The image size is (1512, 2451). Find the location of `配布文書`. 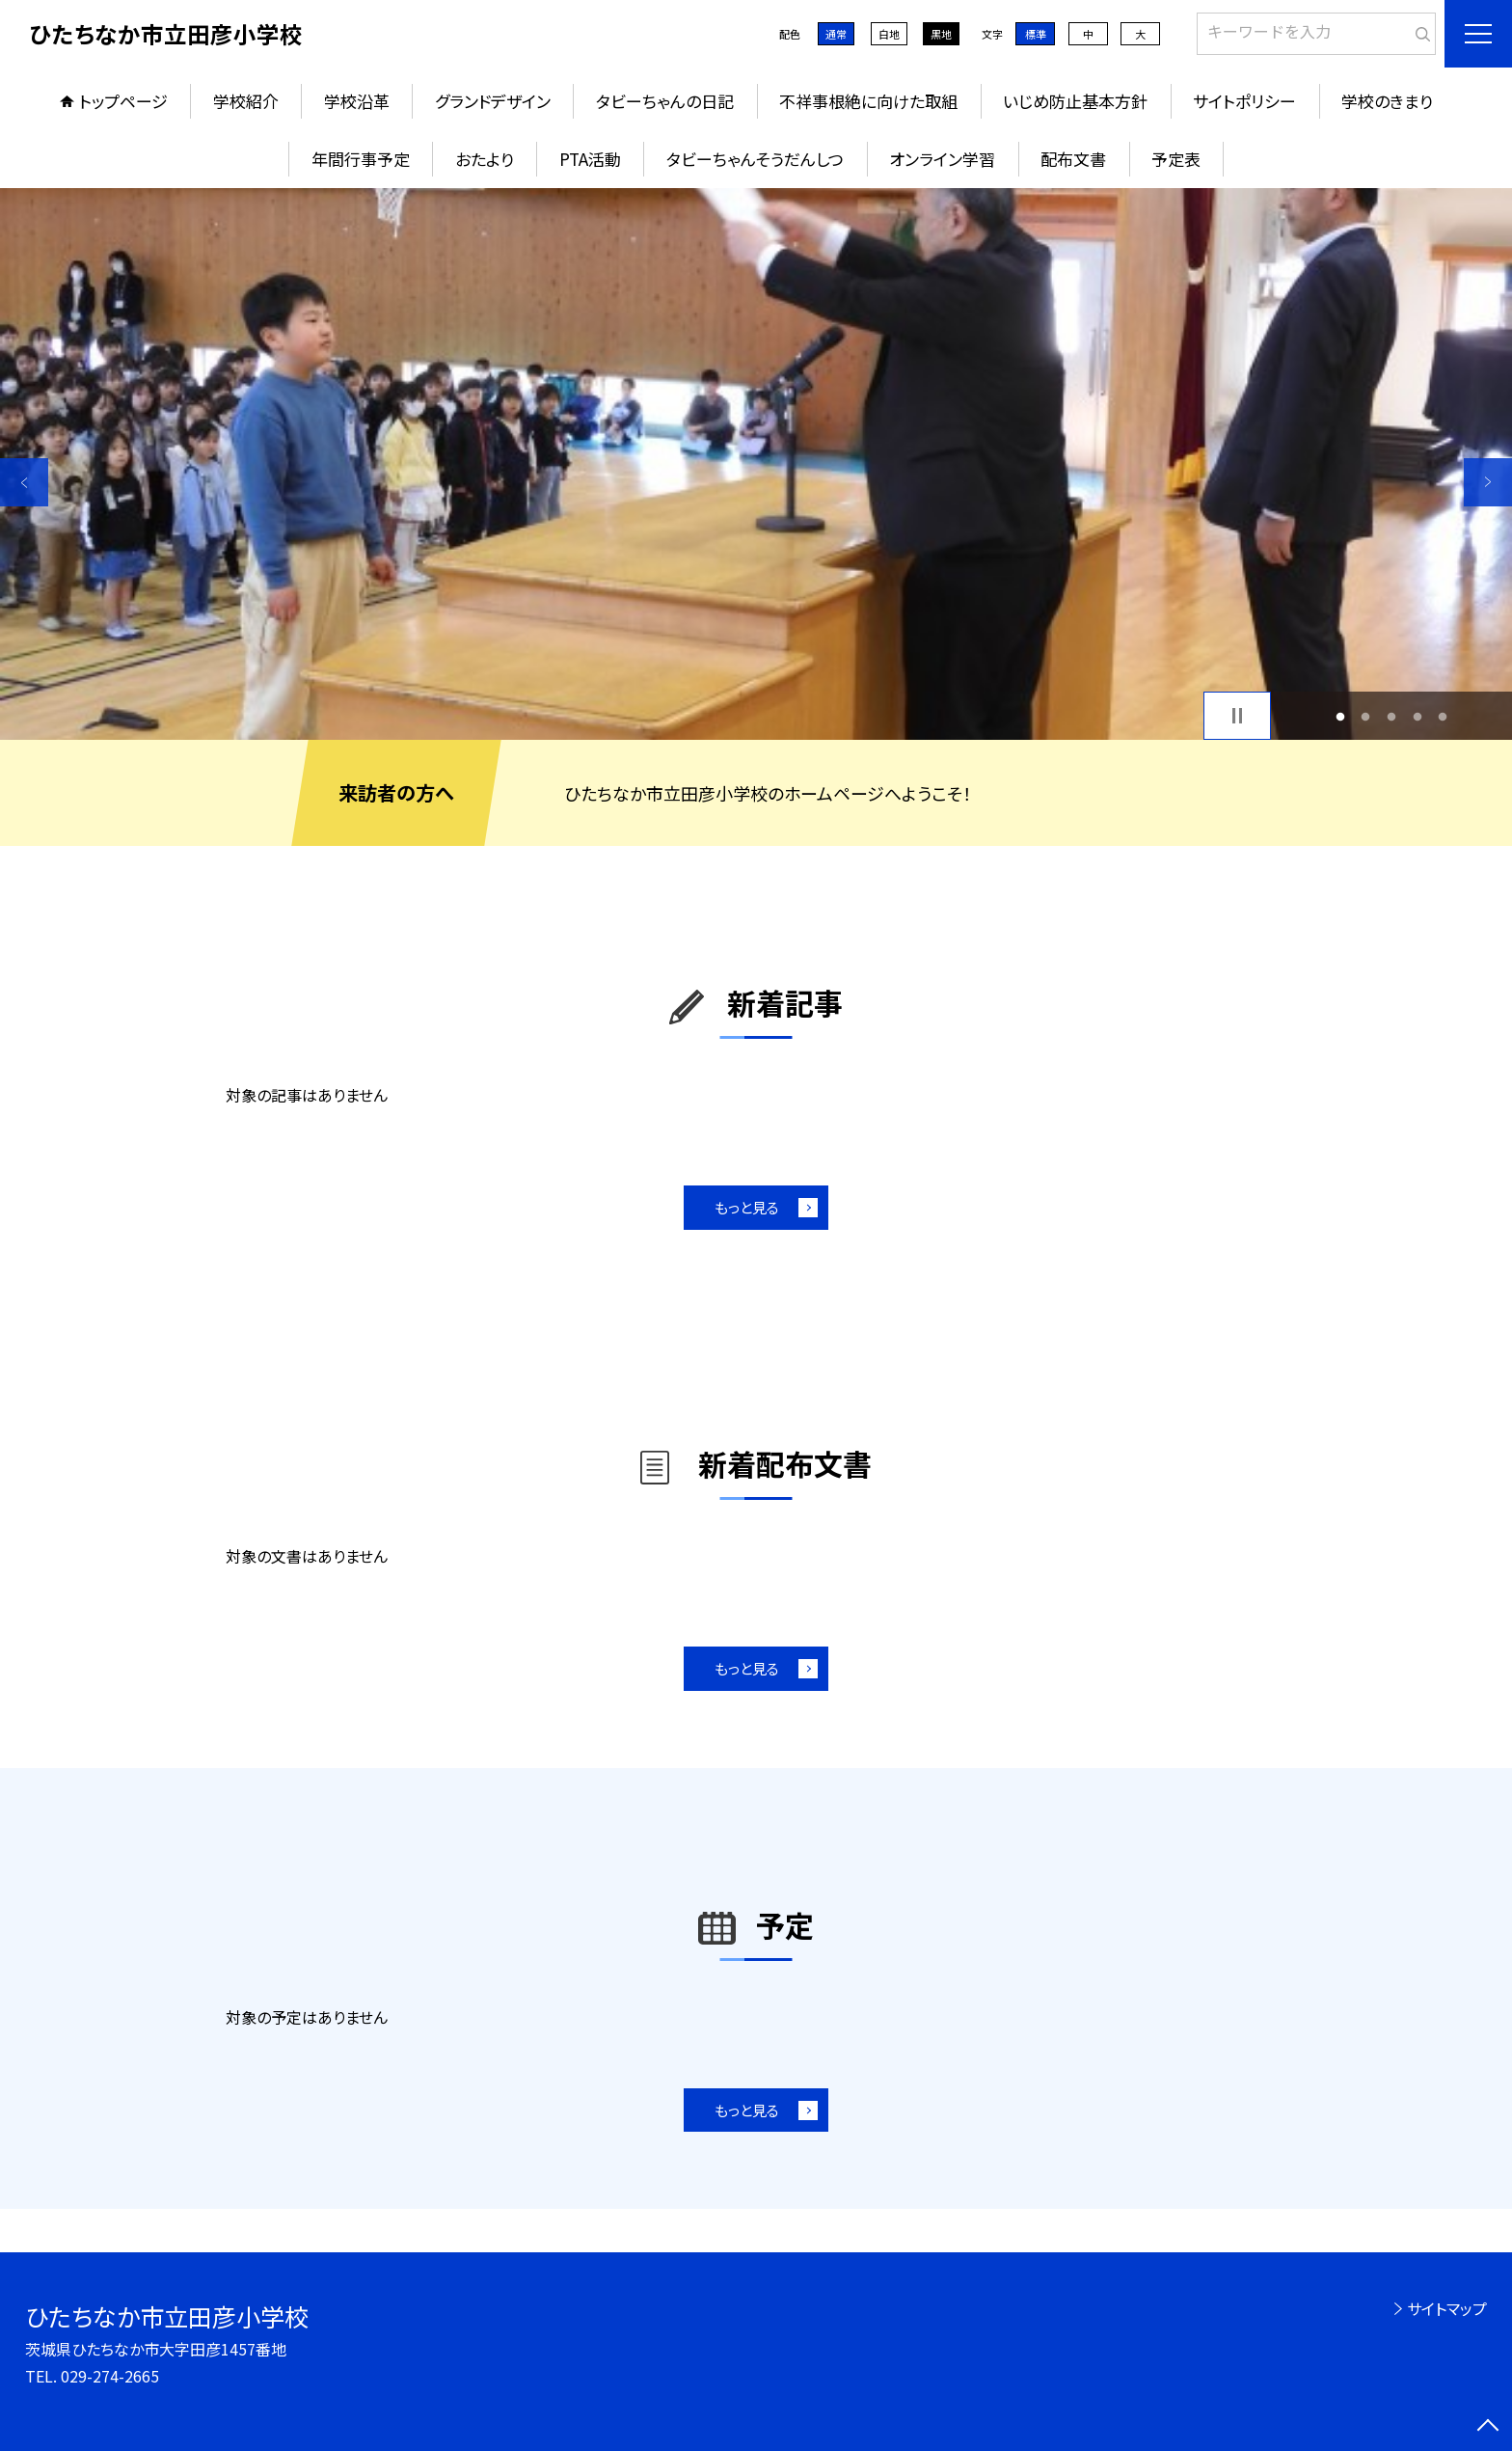

配布文書 is located at coordinates (1073, 159).